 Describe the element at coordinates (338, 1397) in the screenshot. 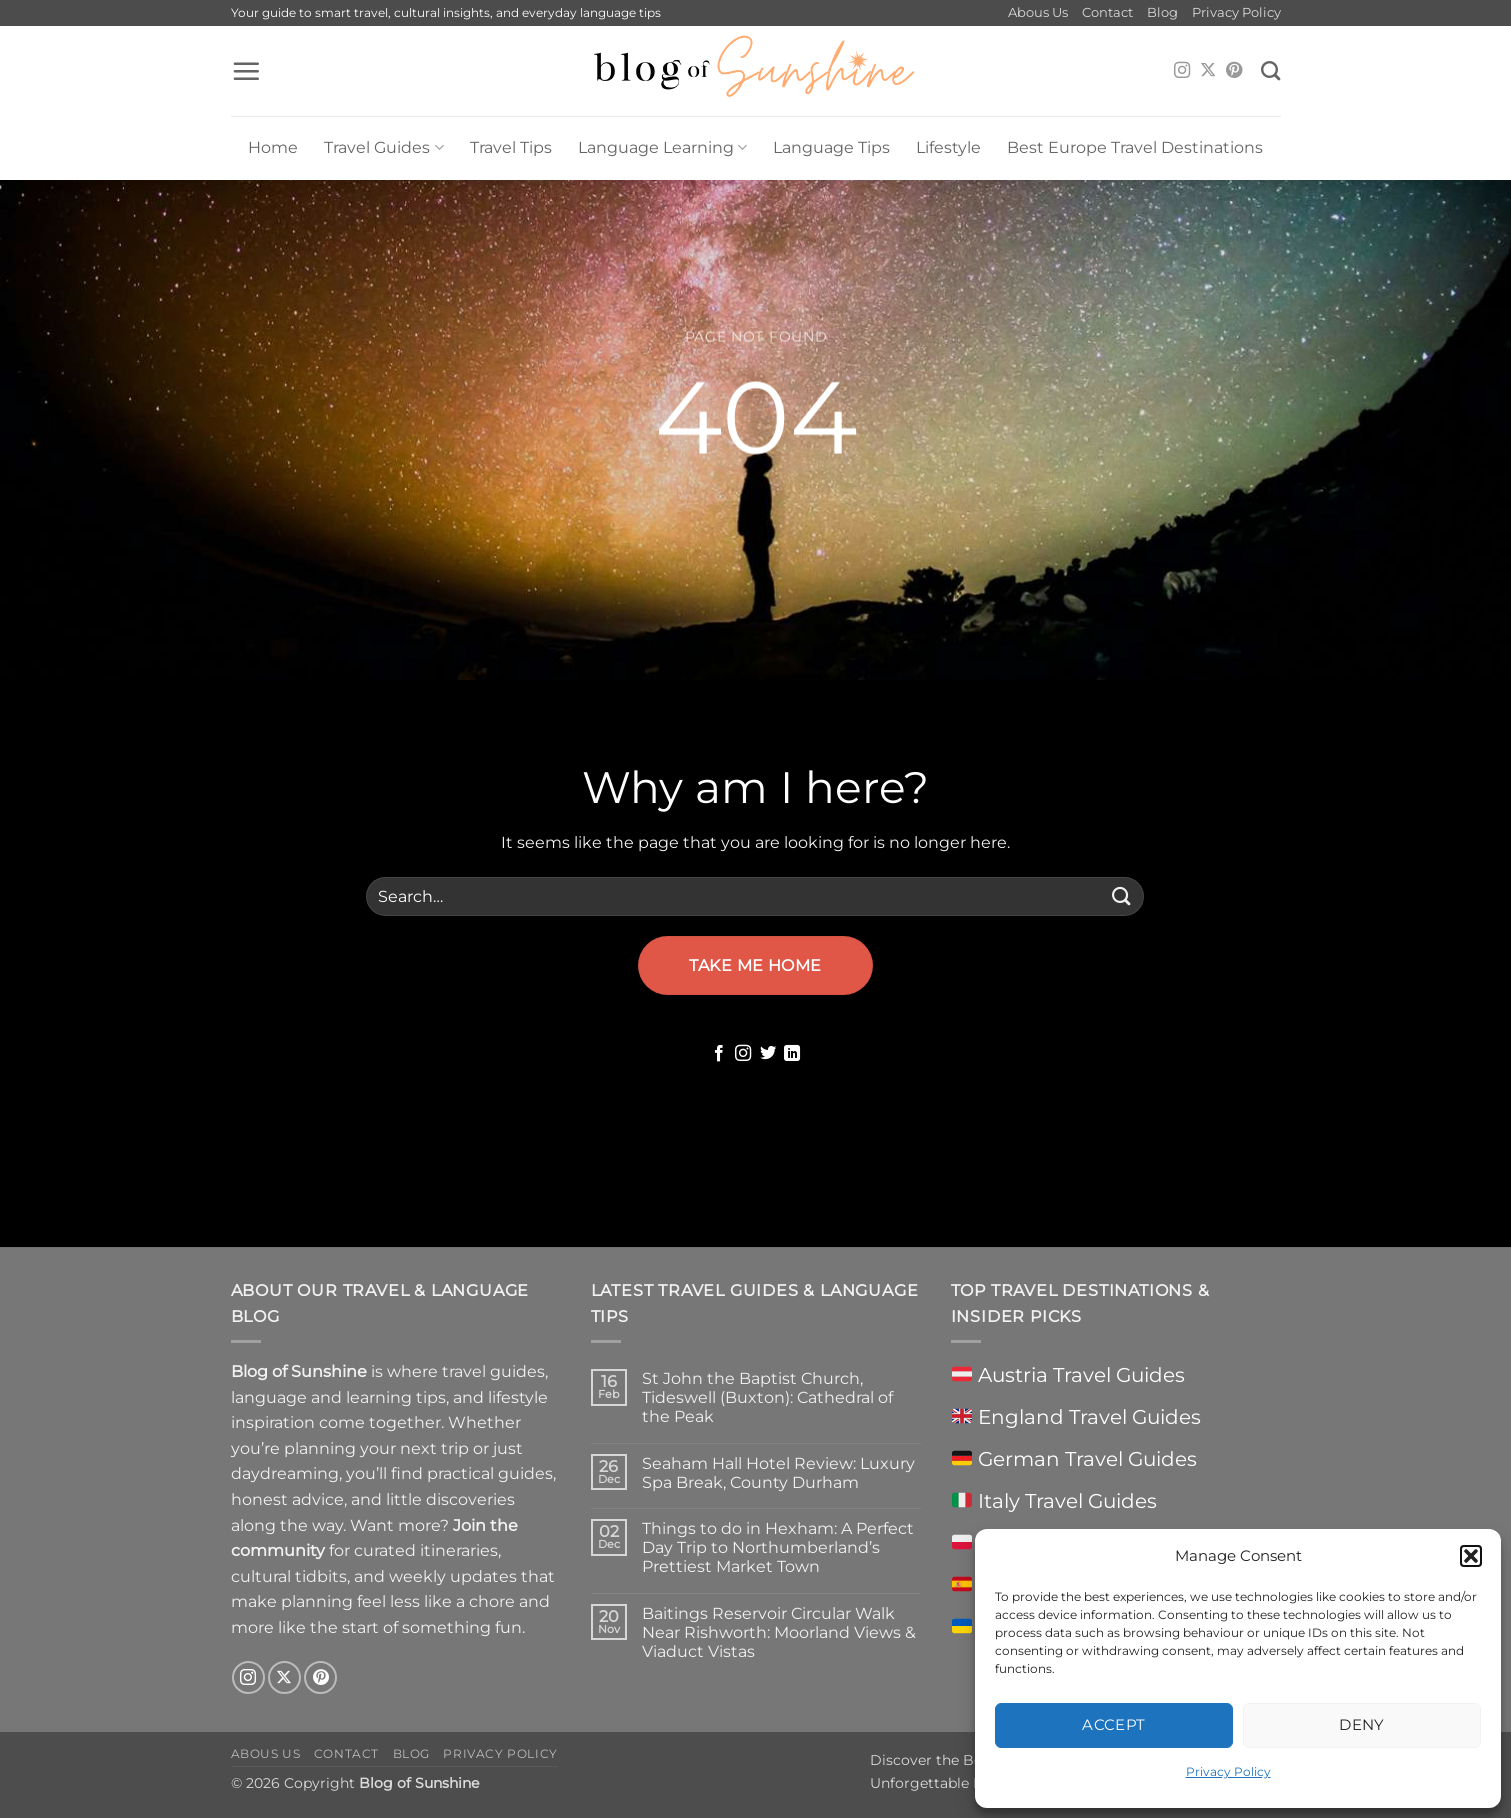

I see `language and learning tips` at that location.